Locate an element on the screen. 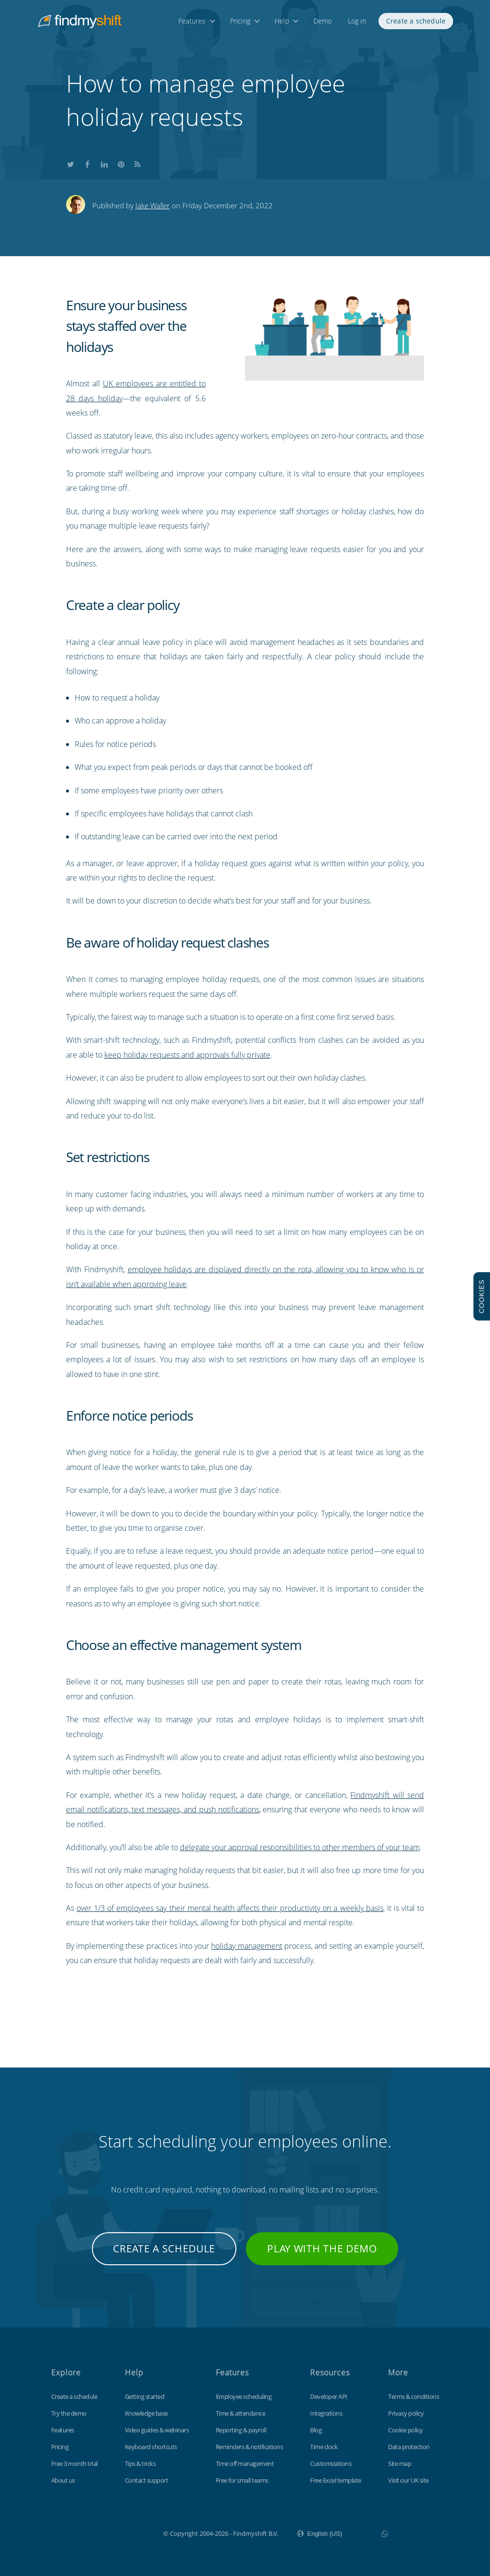  Jake Waller is located at coordinates (152, 205).